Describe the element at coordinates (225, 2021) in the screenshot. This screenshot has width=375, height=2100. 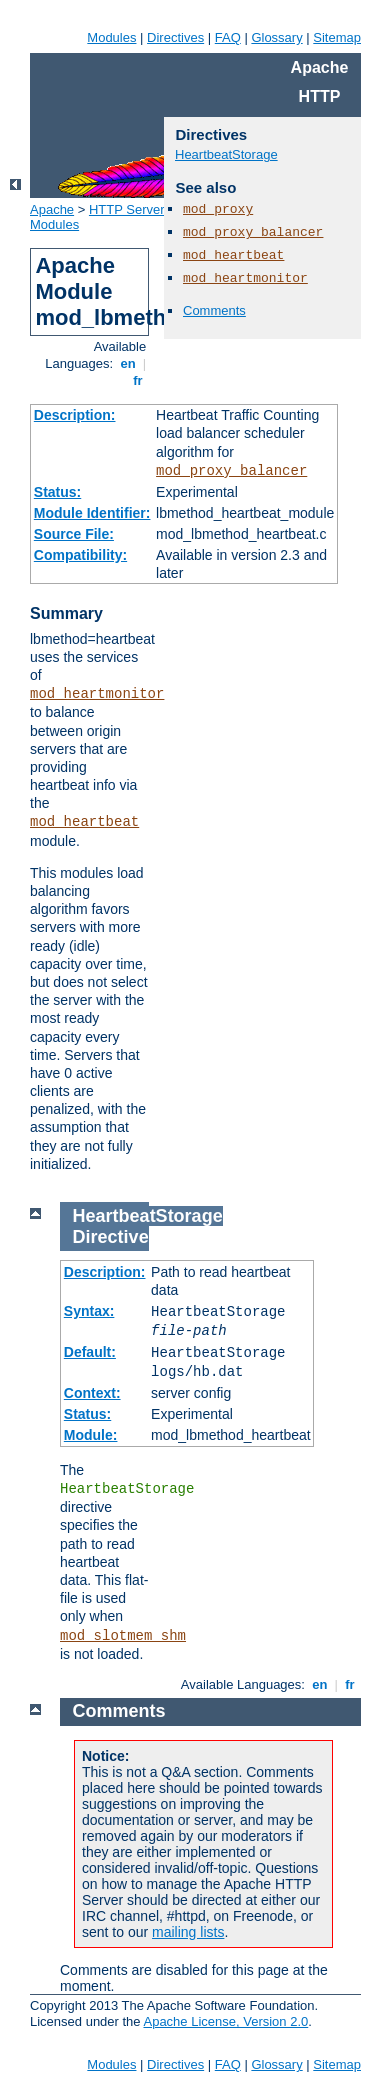
I see `Apache License, Version 2.0` at that location.